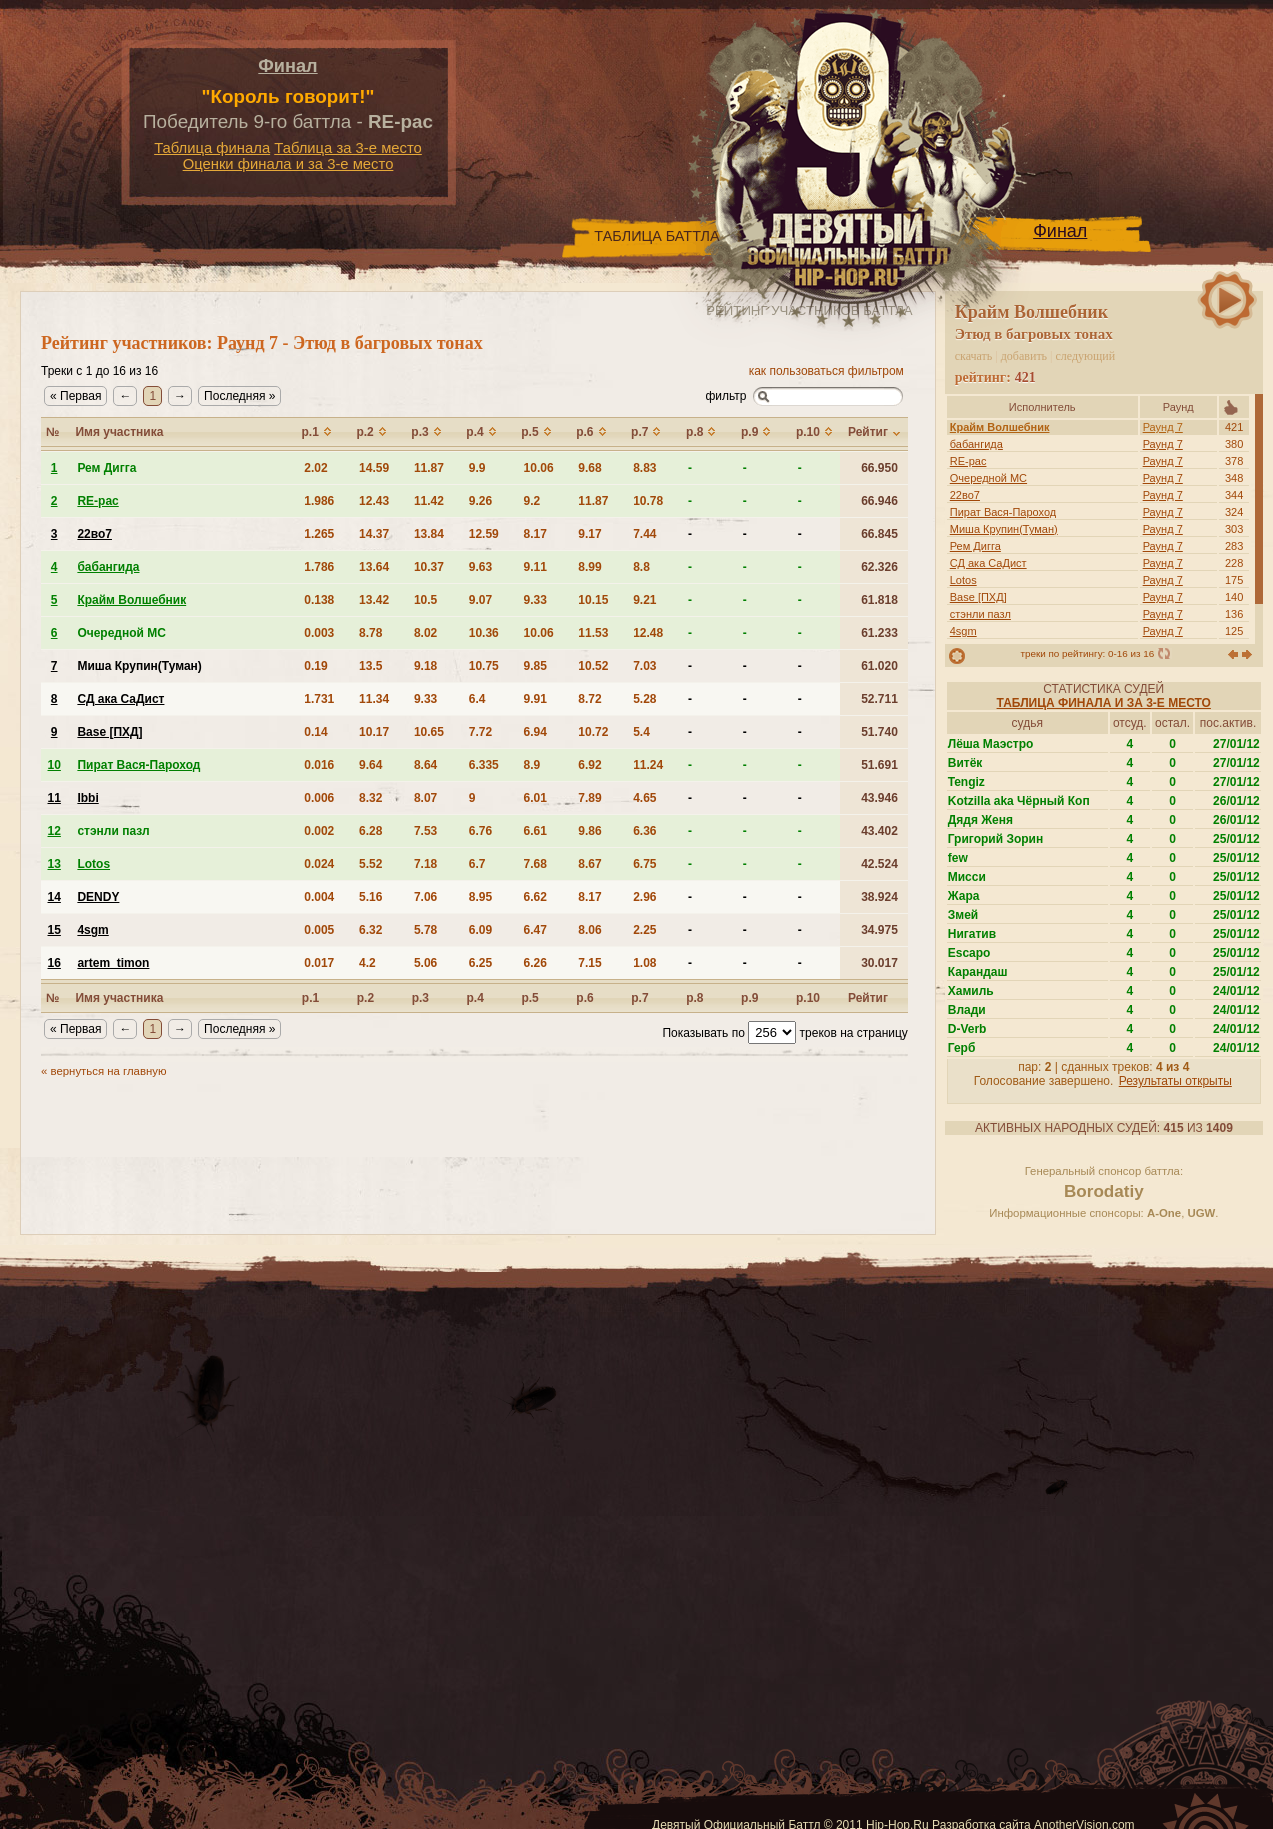  What do you see at coordinates (370, 798) in the screenshot?
I see `8.32` at bounding box center [370, 798].